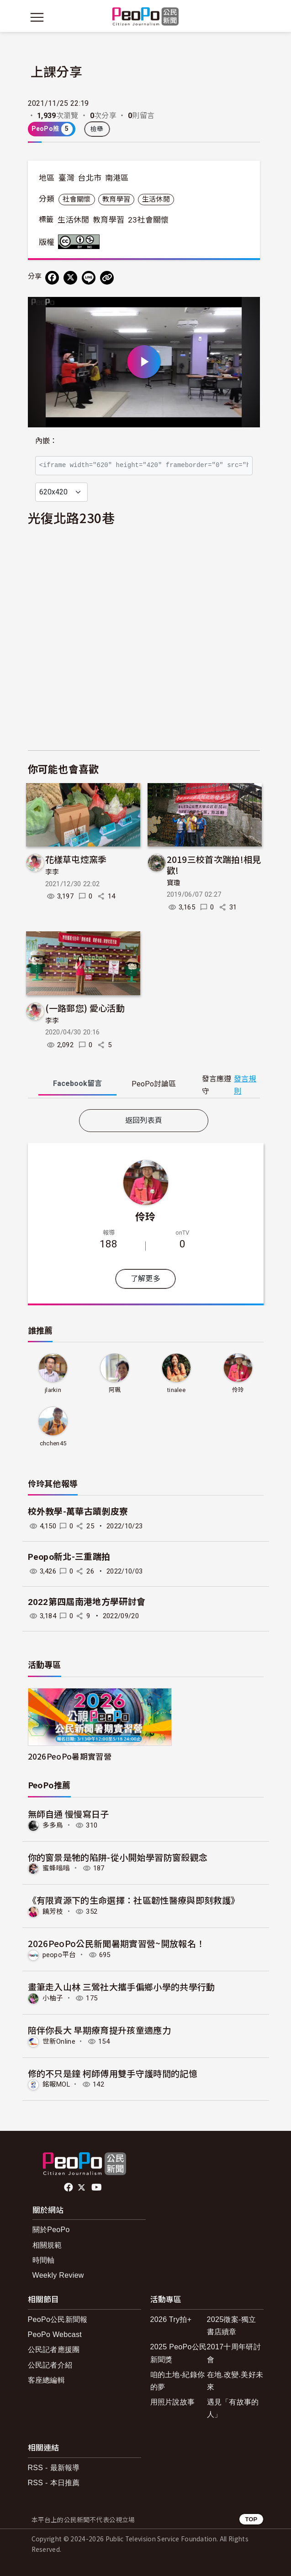 The image size is (291, 2576). Describe the element at coordinates (234, 2353) in the screenshot. I see `2017十周年研討會` at that location.